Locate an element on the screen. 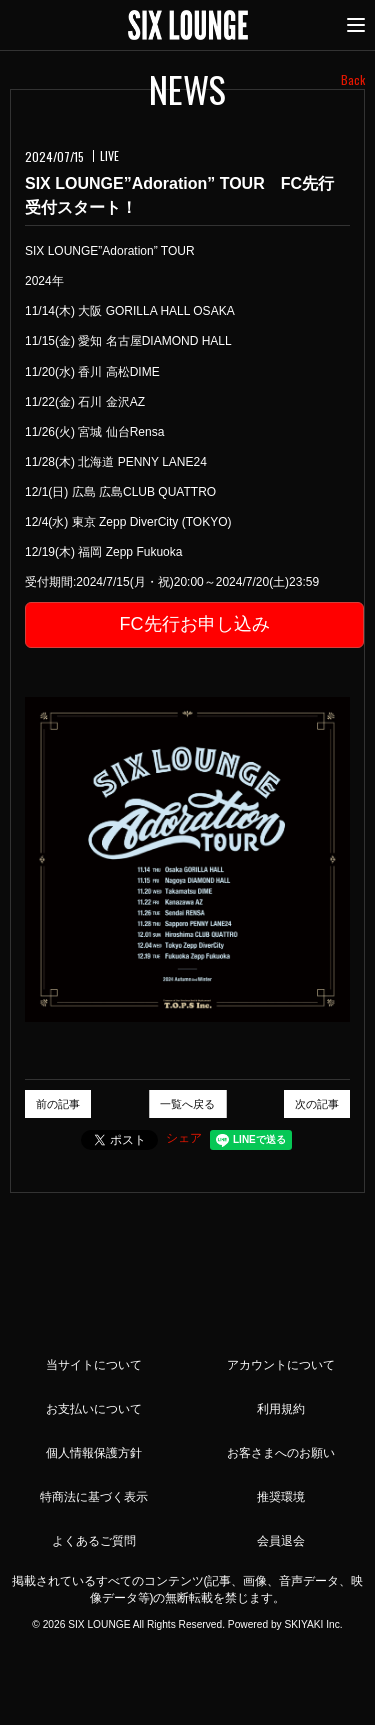 The height and width of the screenshot is (1725, 375). Back is located at coordinates (353, 79).